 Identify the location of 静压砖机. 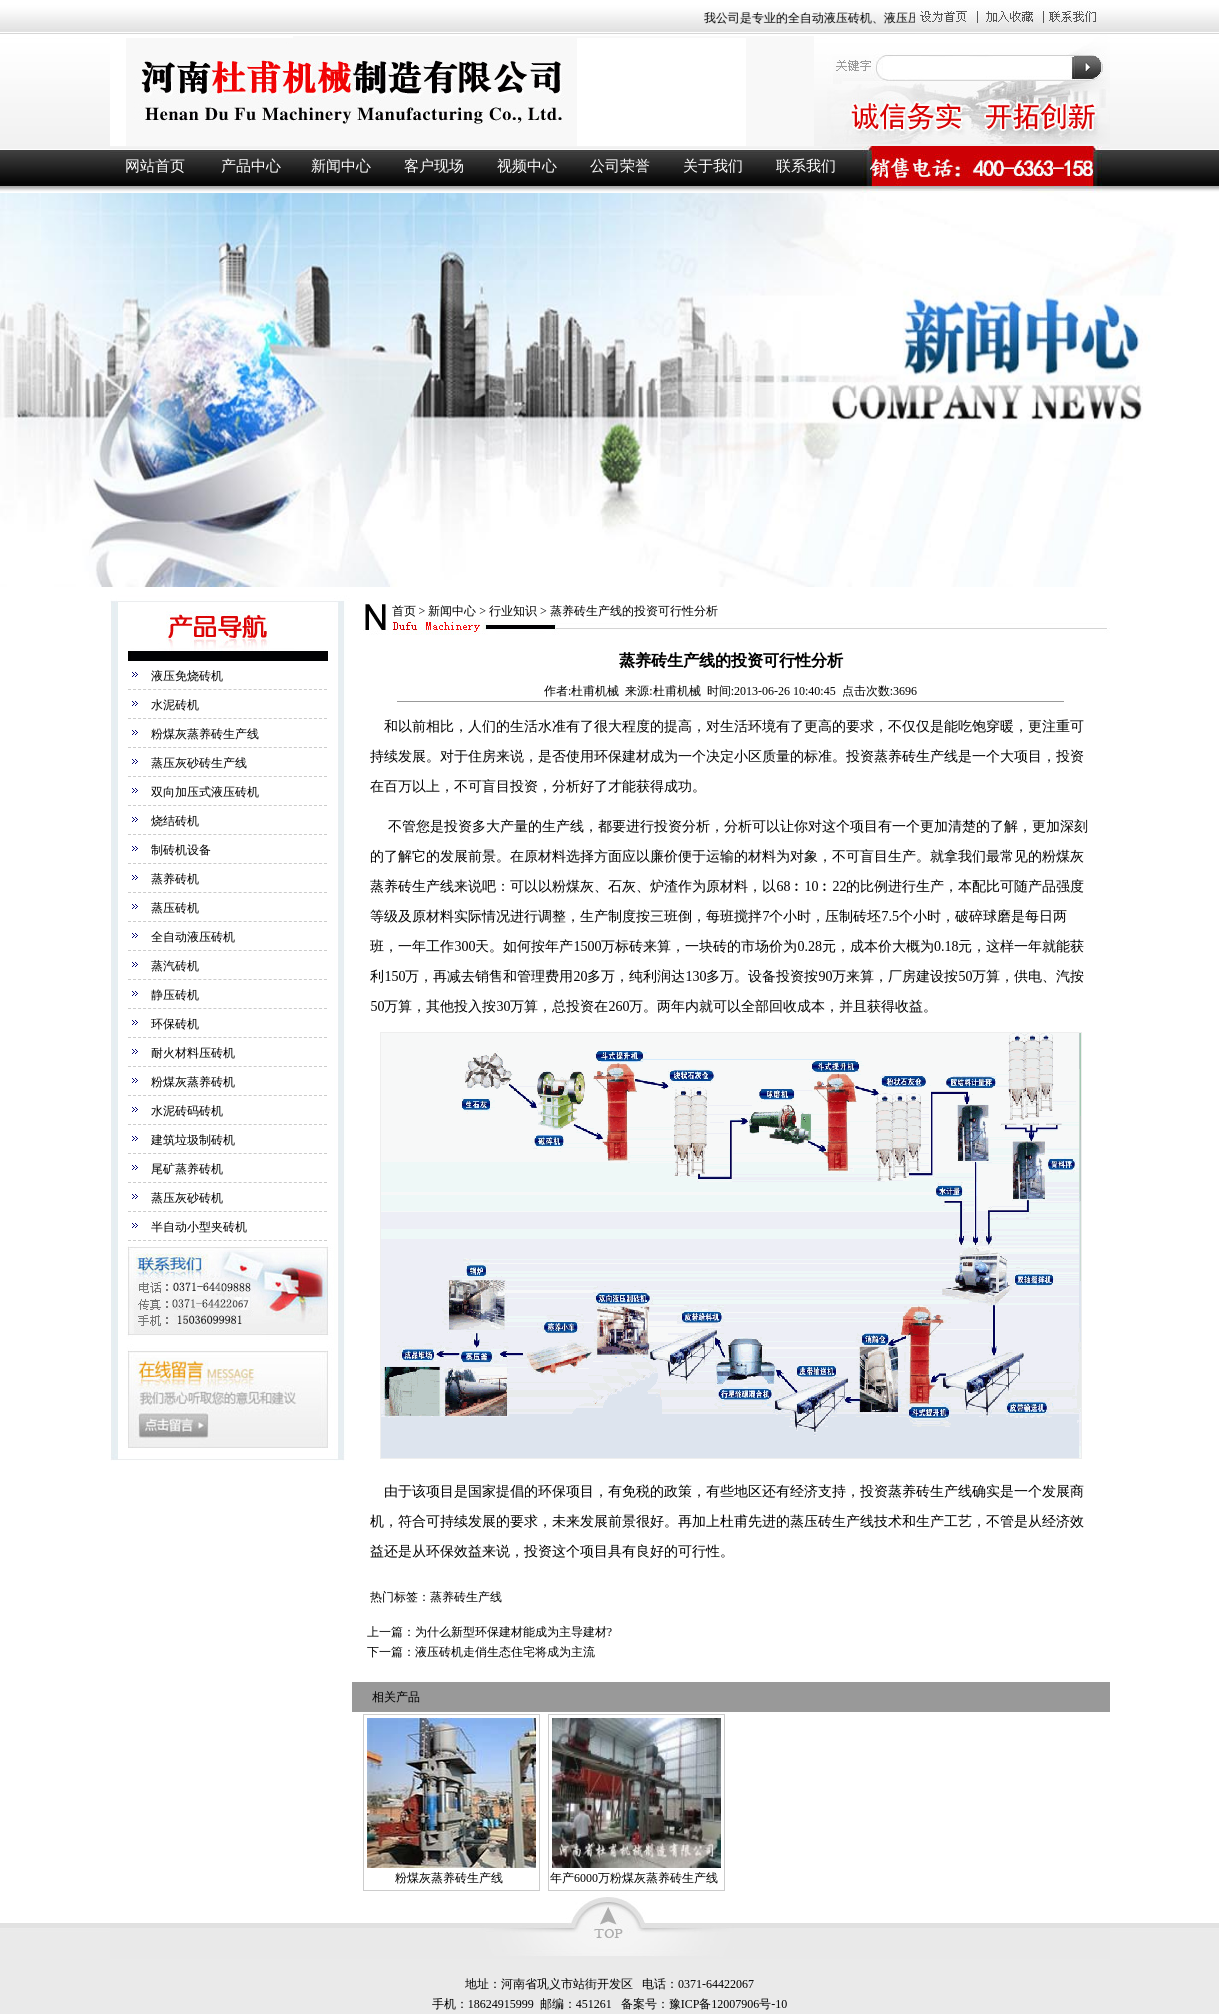
(175, 995).